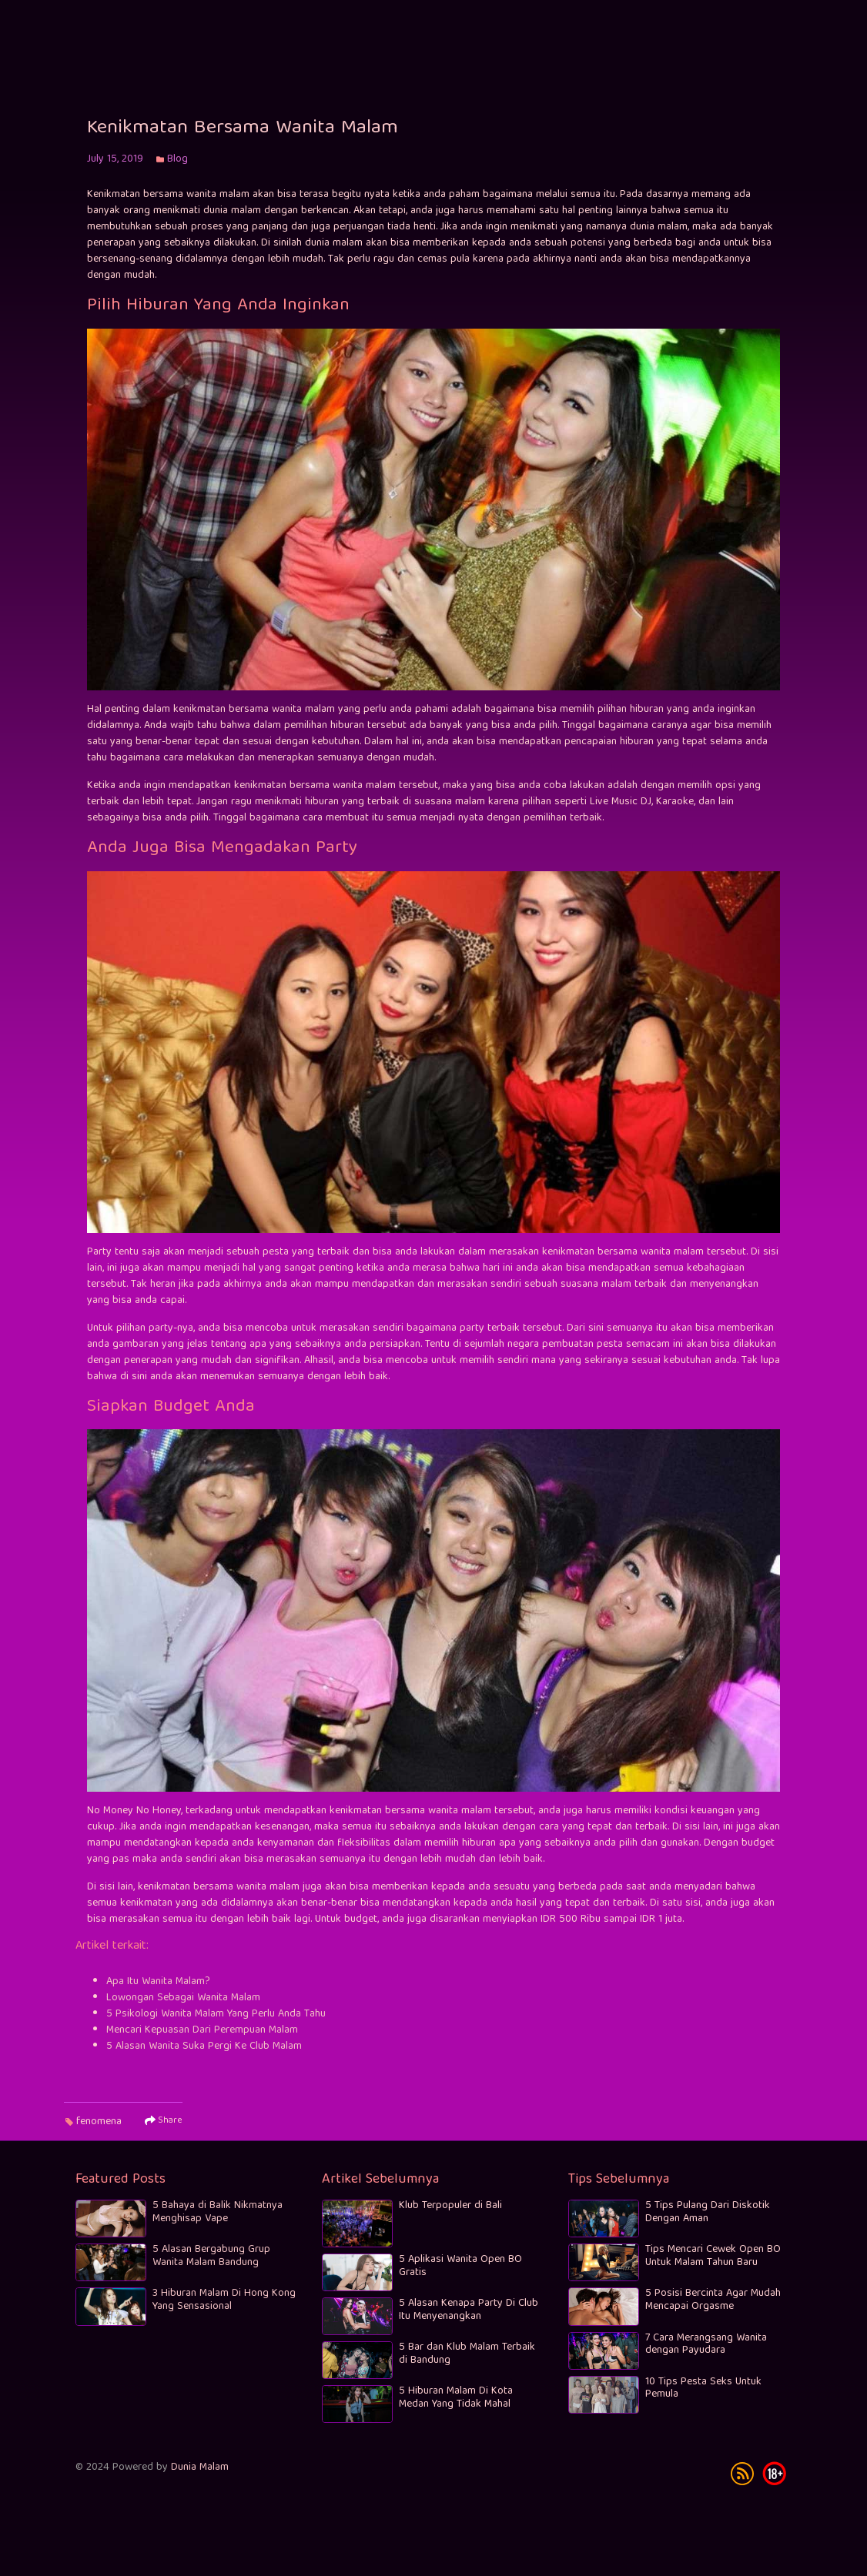 Image resolution: width=867 pixels, height=2576 pixels. Describe the element at coordinates (242, 139) in the screenshot. I see `Kenikmatan Bersama Wanita Malam` at that location.